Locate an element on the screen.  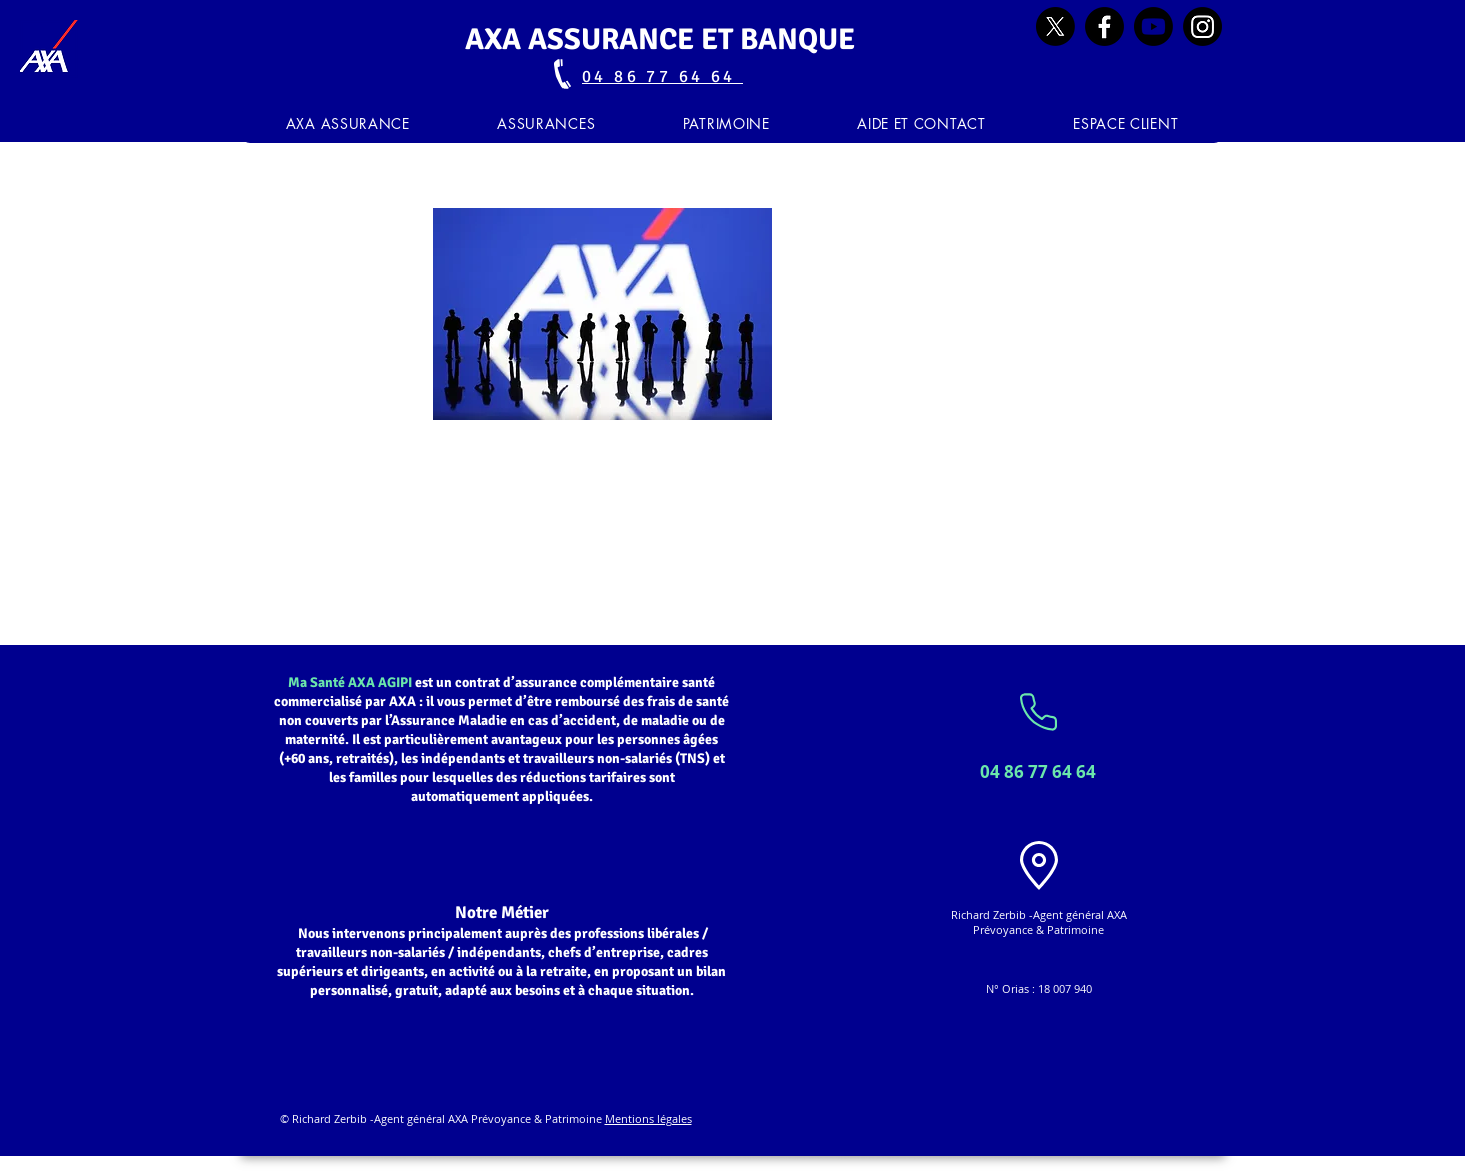
[Youtube] is located at coordinates (1153, 26).